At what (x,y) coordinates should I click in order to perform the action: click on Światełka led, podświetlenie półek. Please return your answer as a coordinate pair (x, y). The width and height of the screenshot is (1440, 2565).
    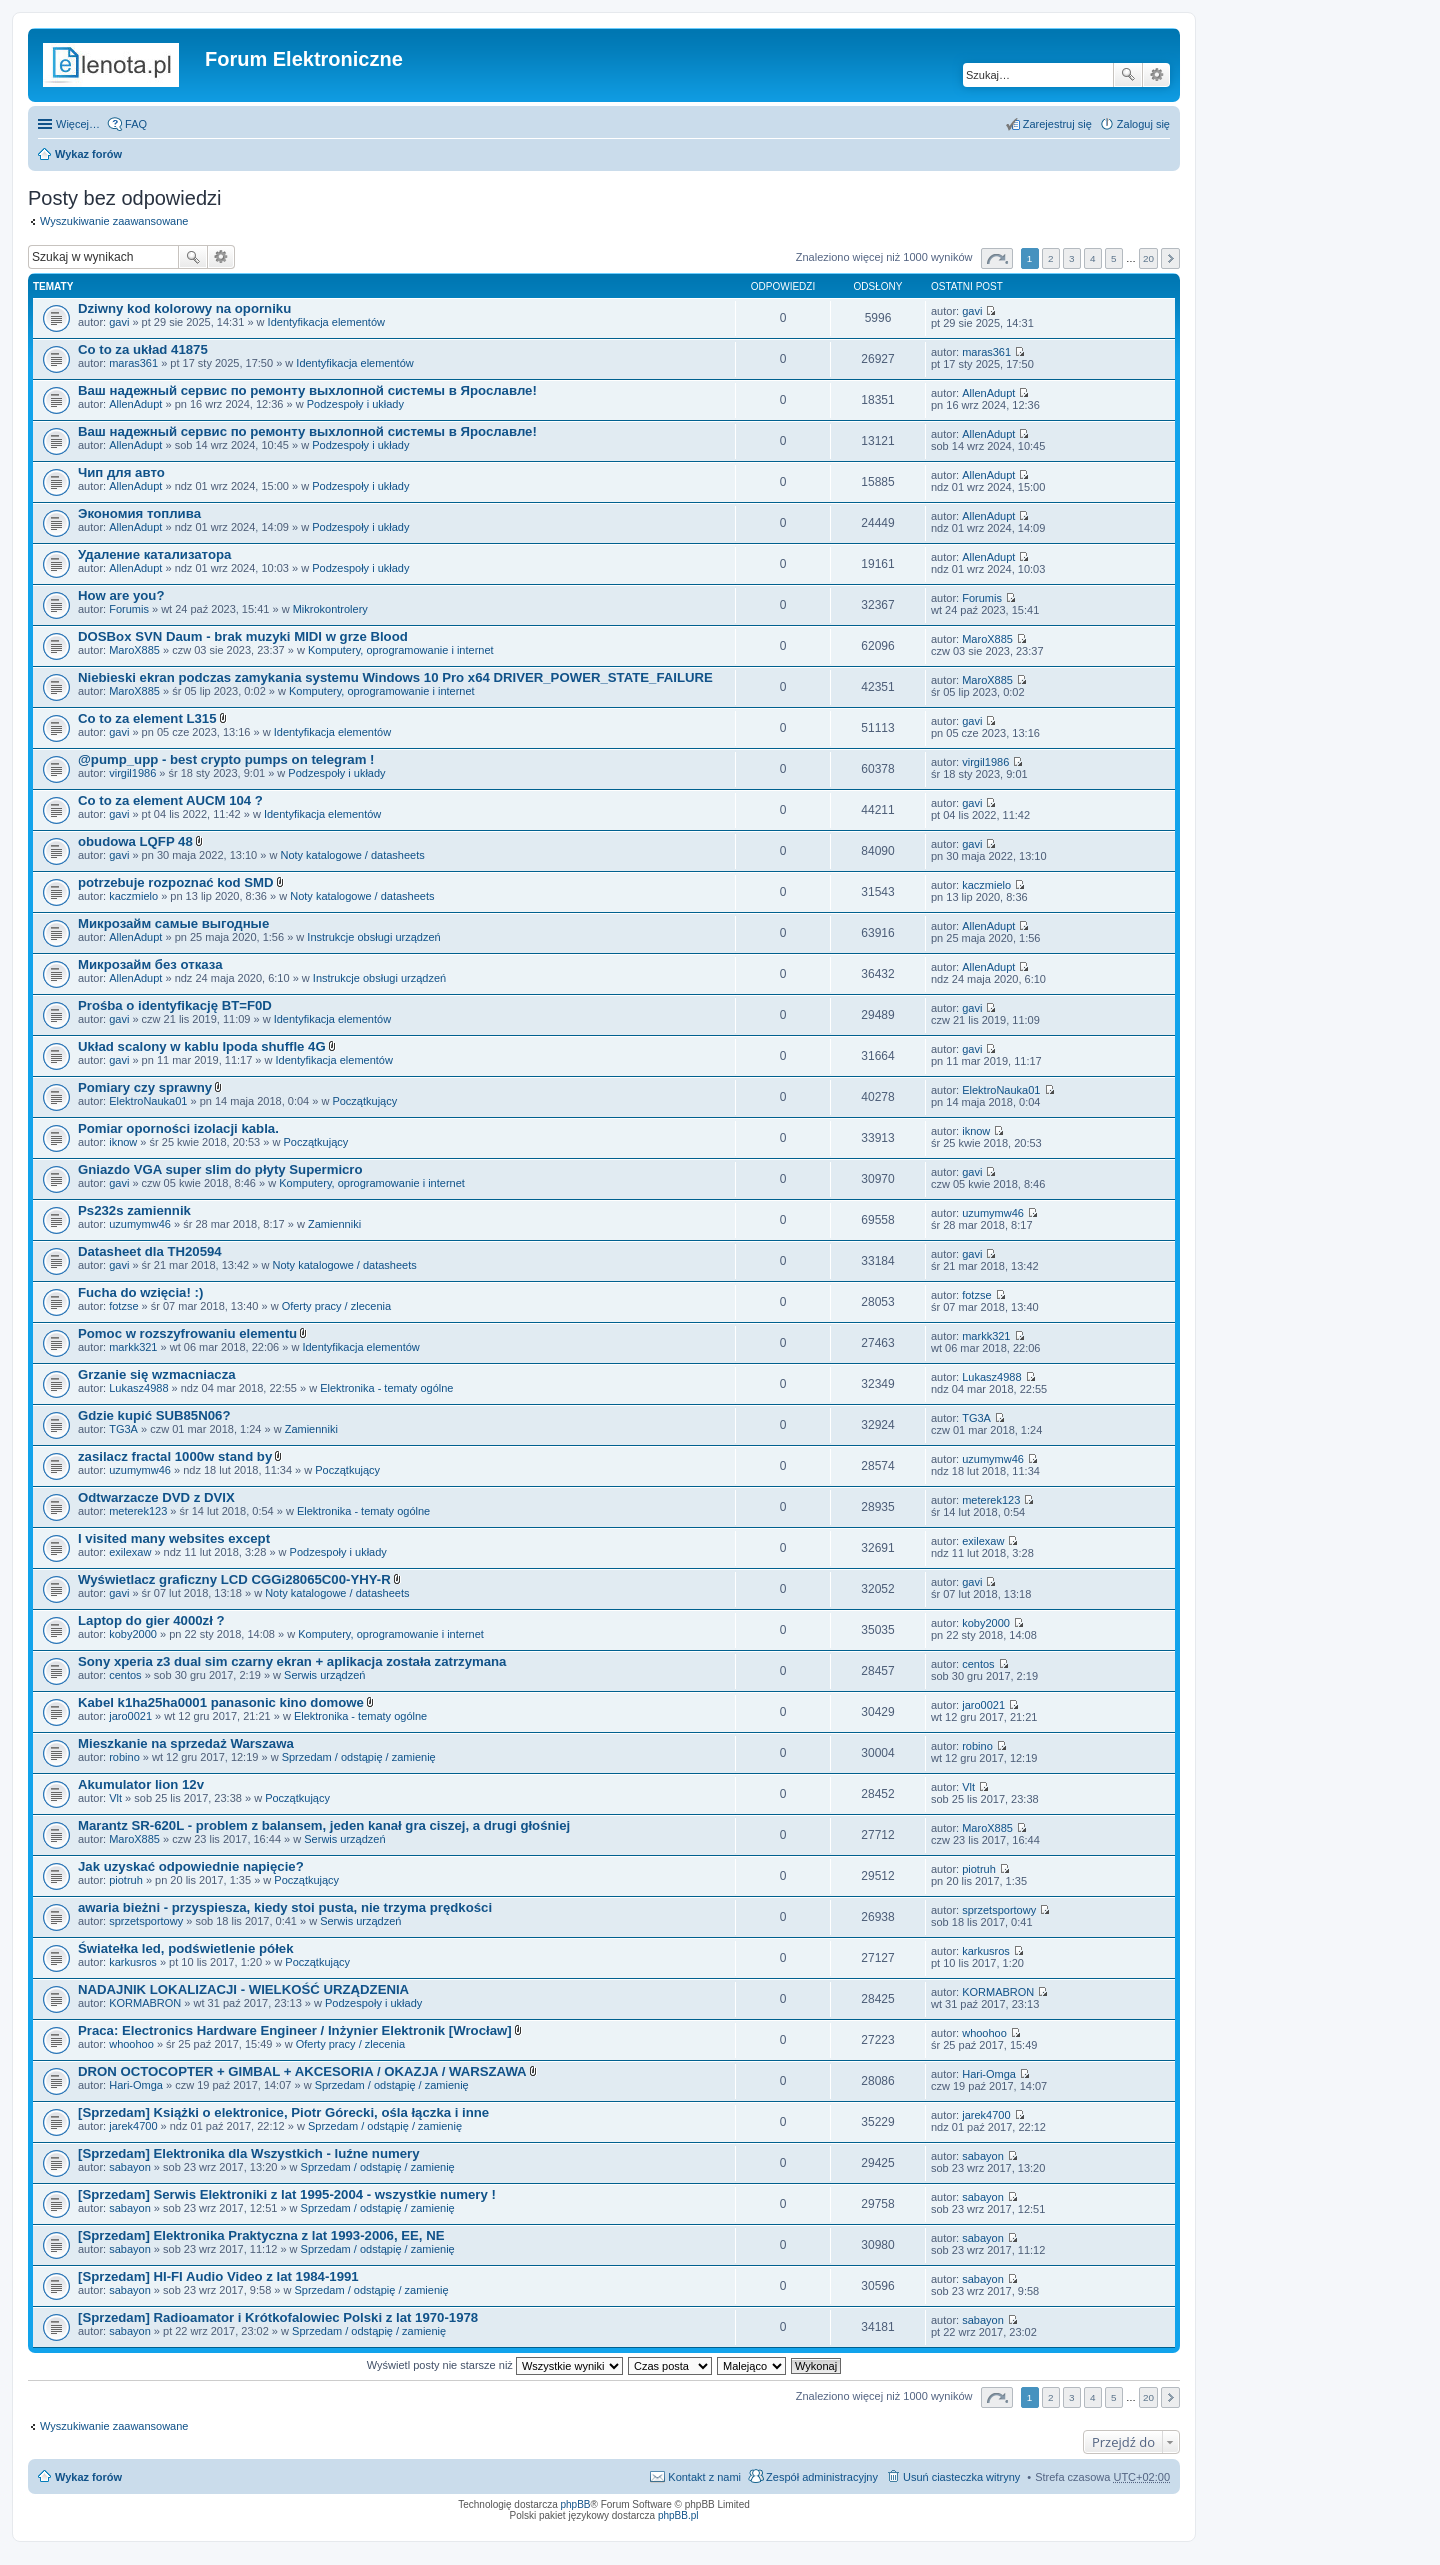
    Looking at the image, I should click on (185, 1948).